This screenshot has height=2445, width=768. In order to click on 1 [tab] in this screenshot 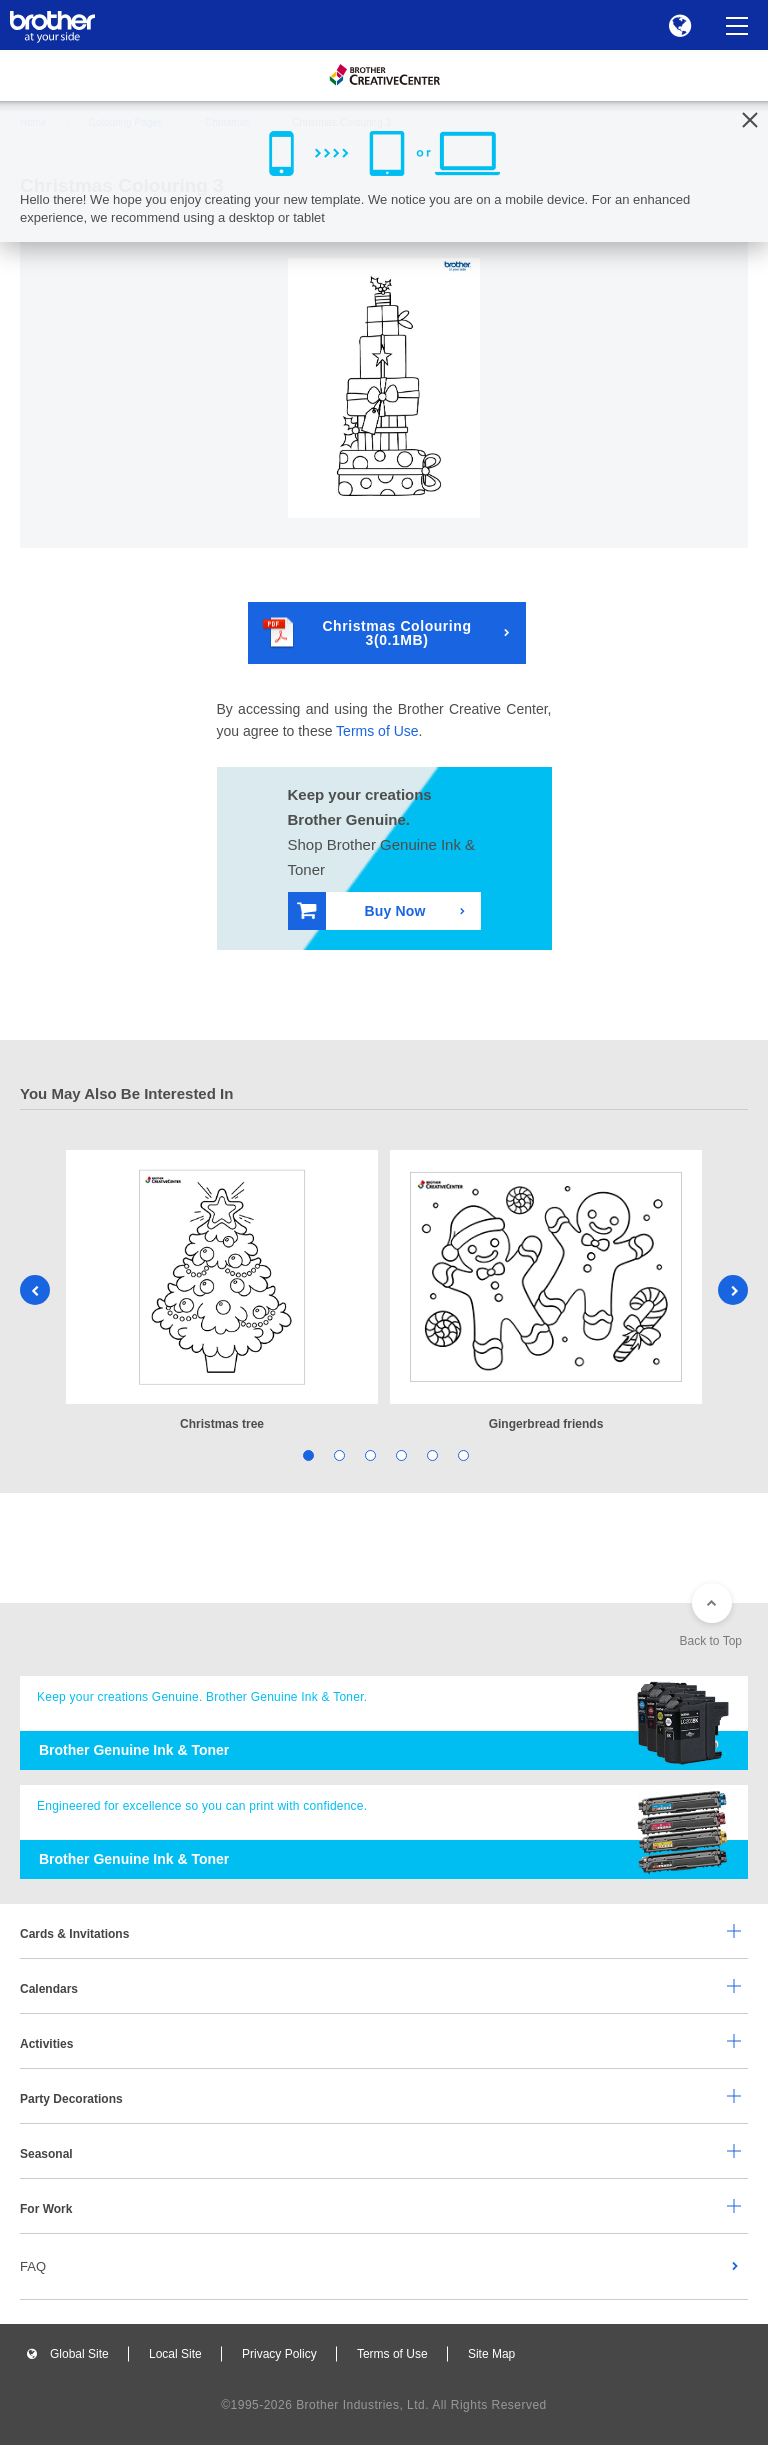, I will do `click(306, 1454)`.